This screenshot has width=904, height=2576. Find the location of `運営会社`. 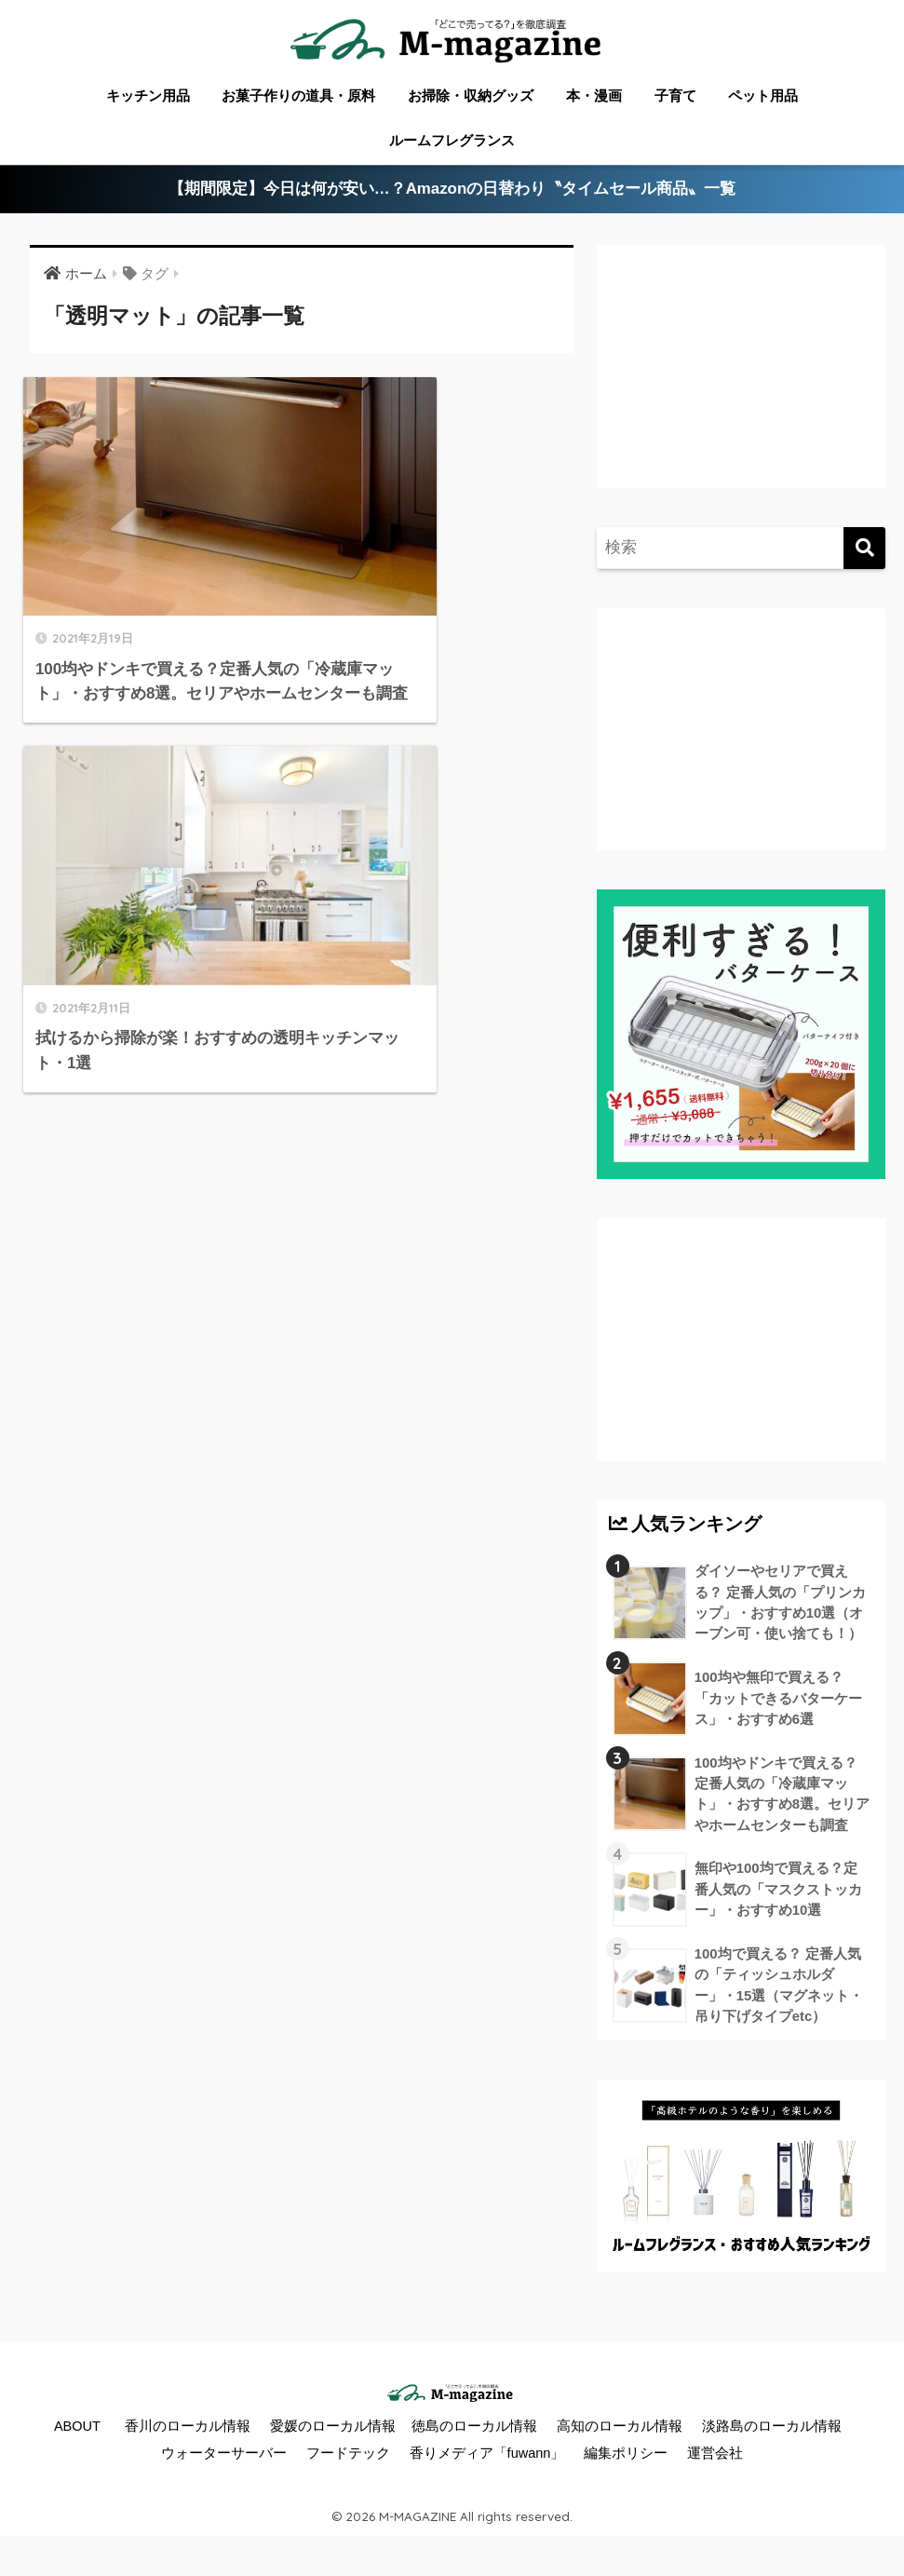

運営会社 is located at coordinates (715, 2457).